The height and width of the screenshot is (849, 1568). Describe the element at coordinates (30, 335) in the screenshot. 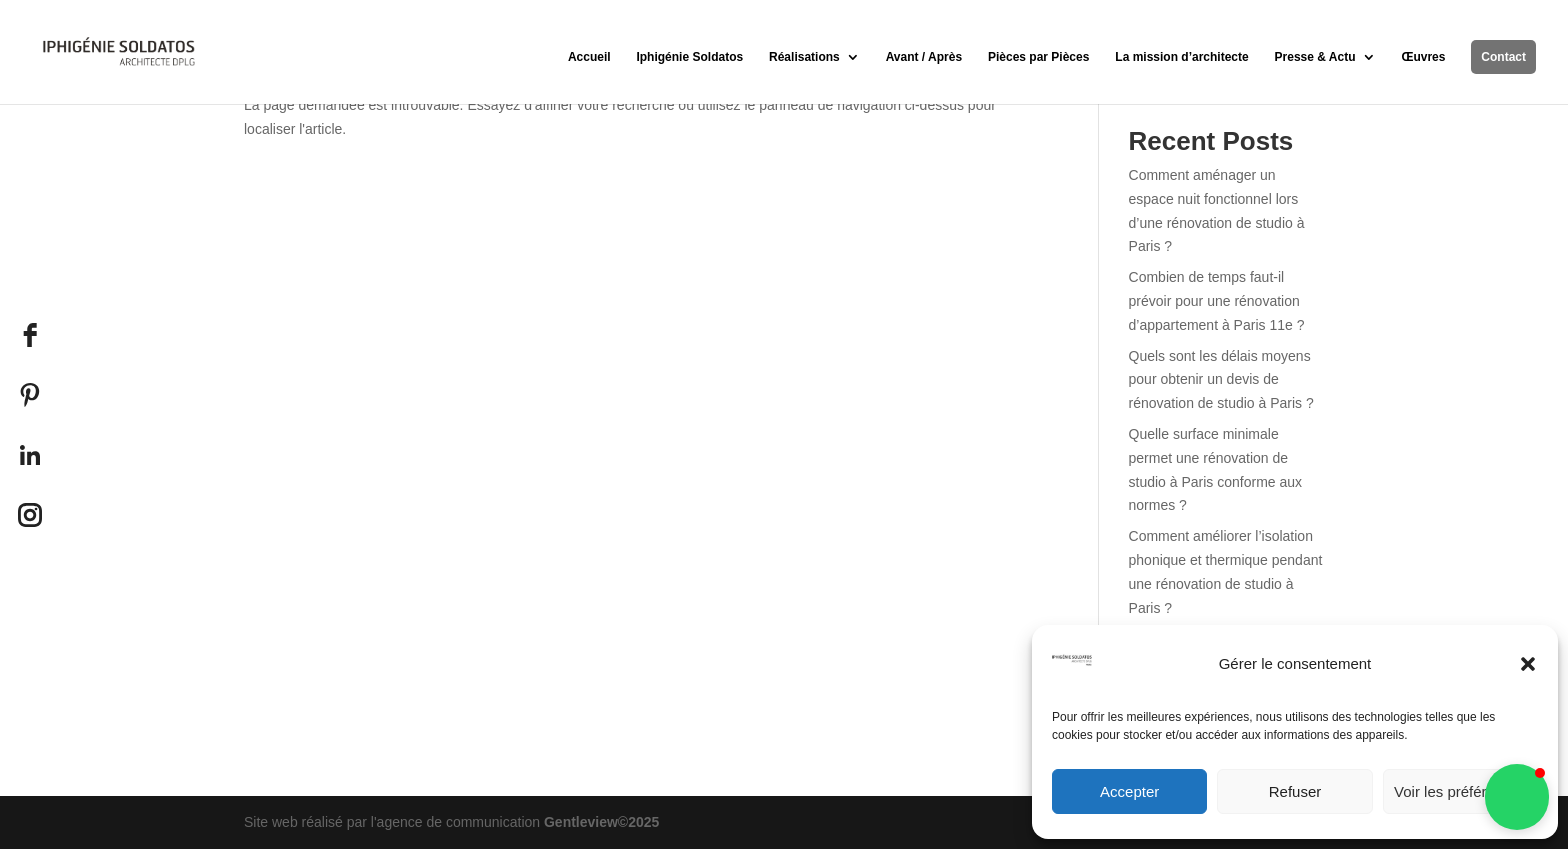

I see `[facebook]` at that location.